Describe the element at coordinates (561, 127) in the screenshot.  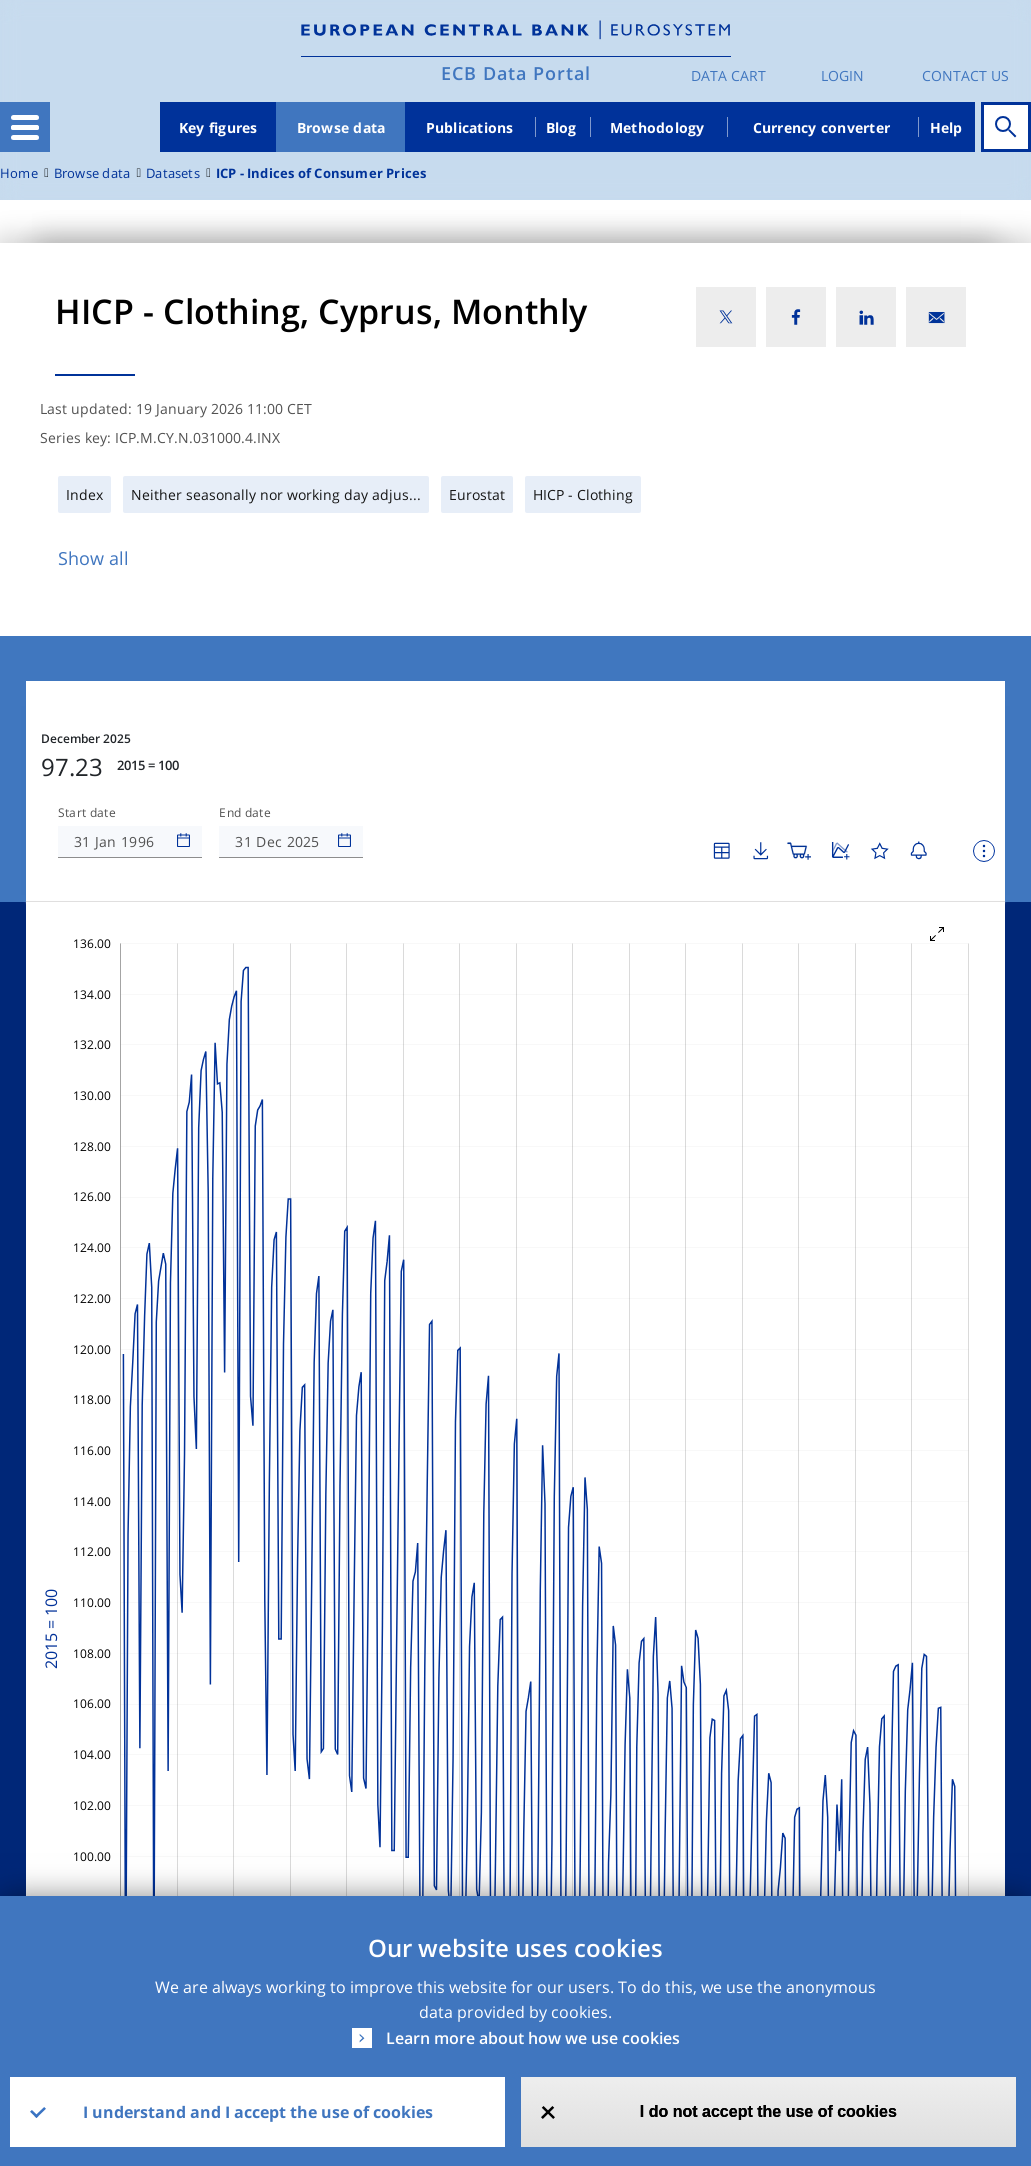
I see `Blog` at that location.